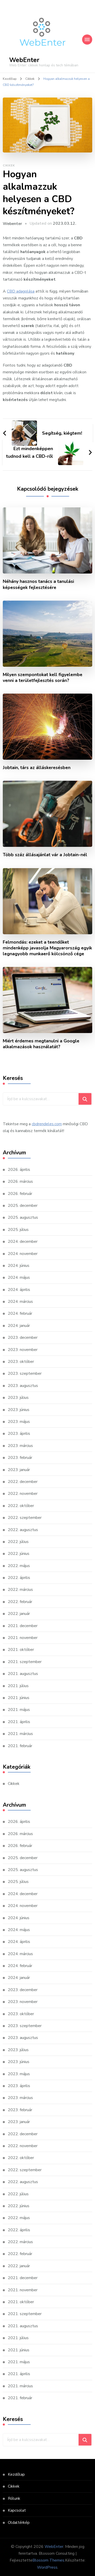 Image resolution: width=95 pixels, height=2576 pixels. What do you see at coordinates (47, 2567) in the screenshot?
I see `WordPress` at bounding box center [47, 2567].